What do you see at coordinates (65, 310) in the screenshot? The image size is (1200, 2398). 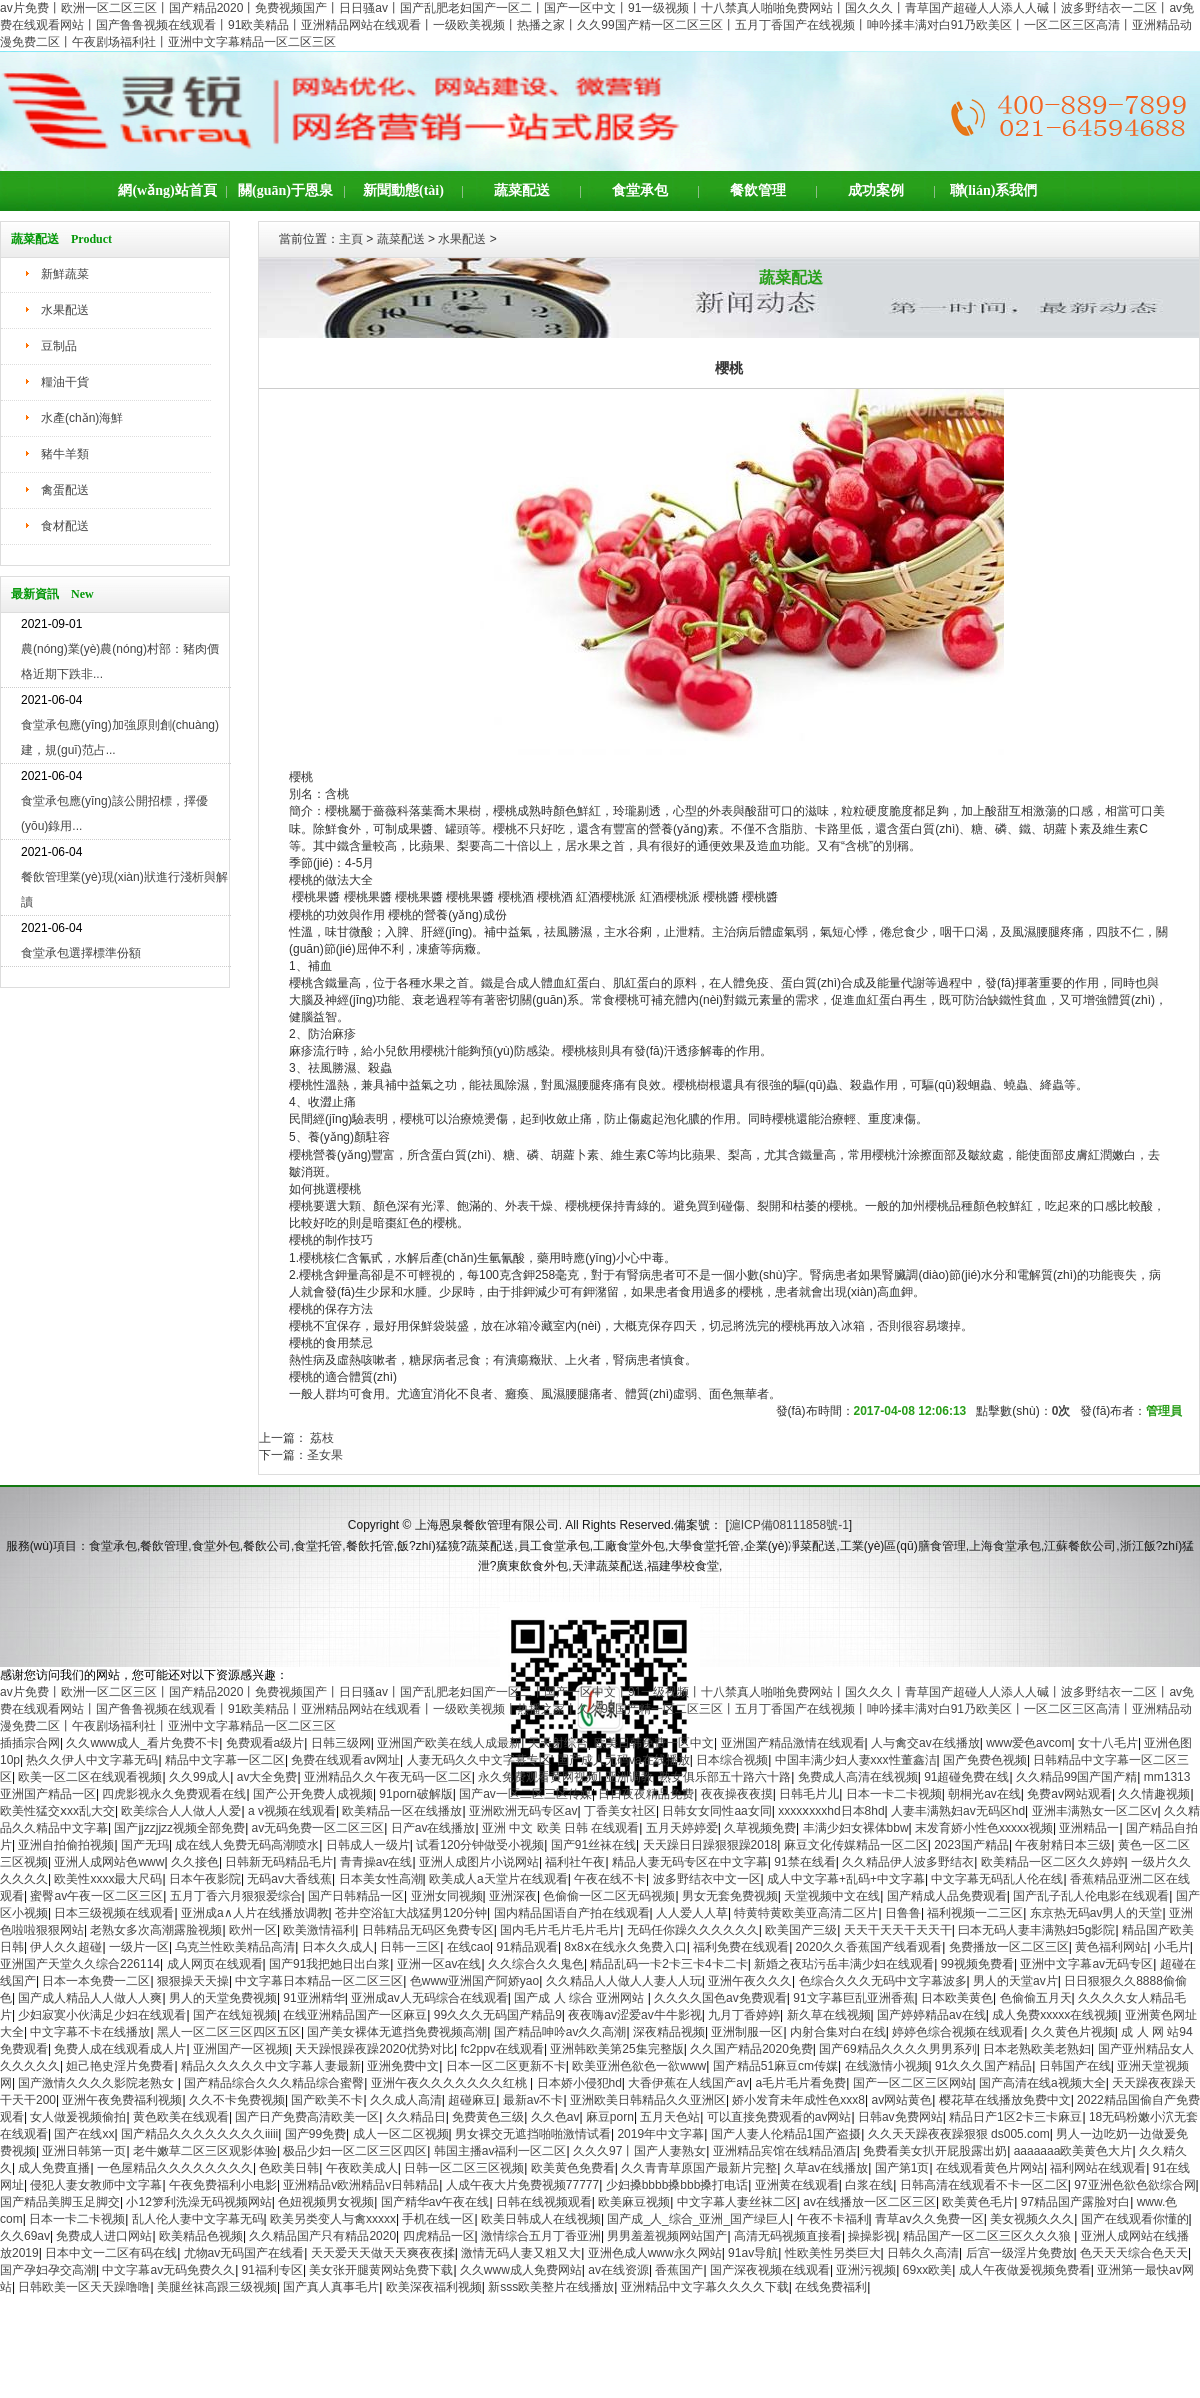 I see `水果配送` at bounding box center [65, 310].